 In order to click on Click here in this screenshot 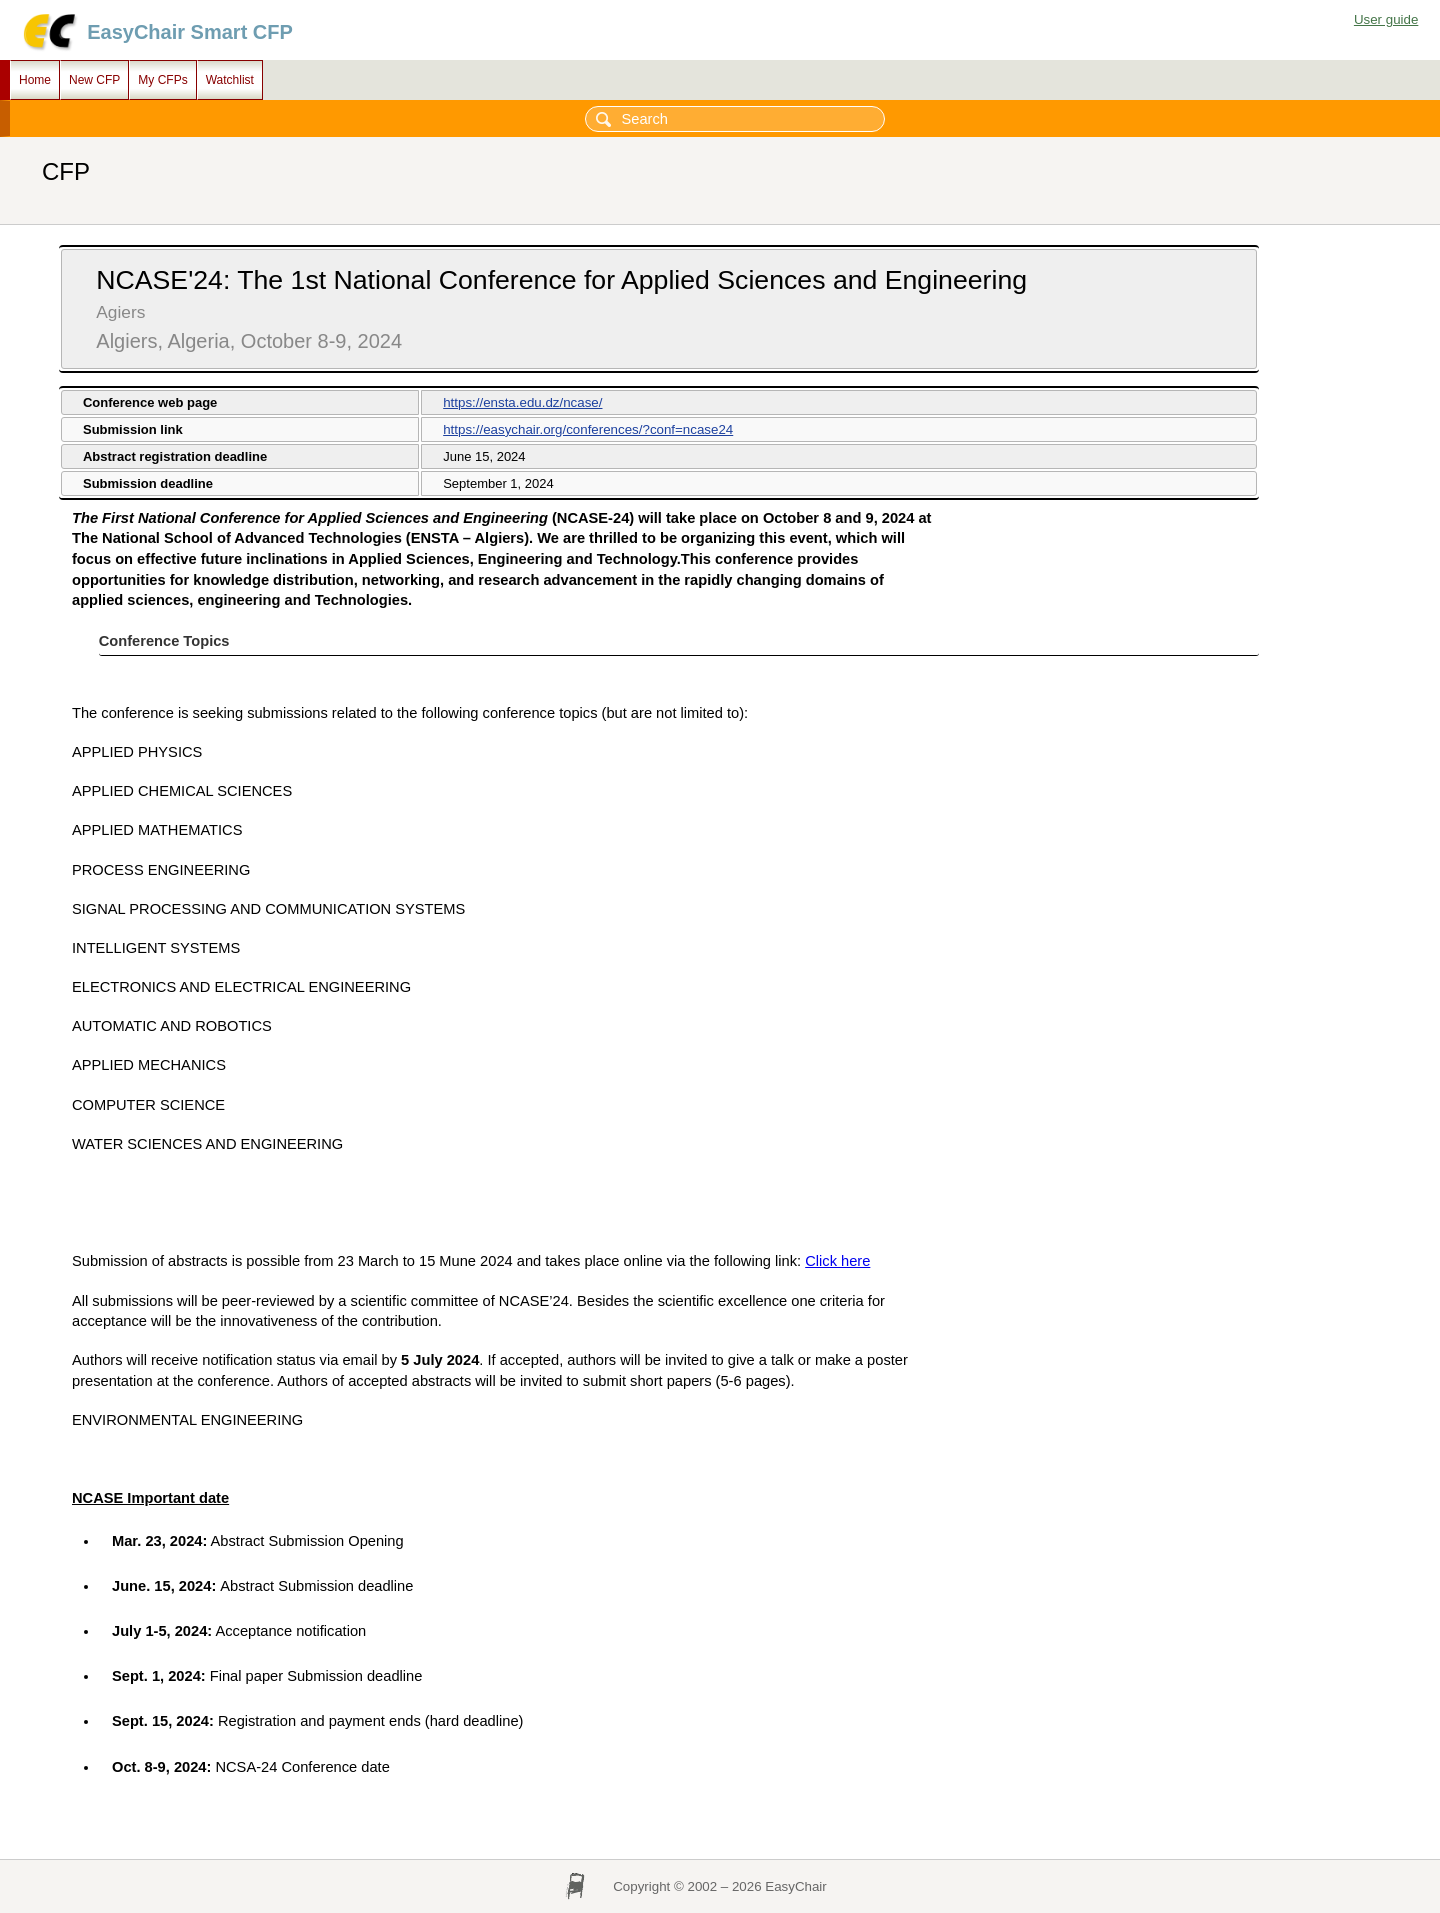, I will do `click(837, 1261)`.